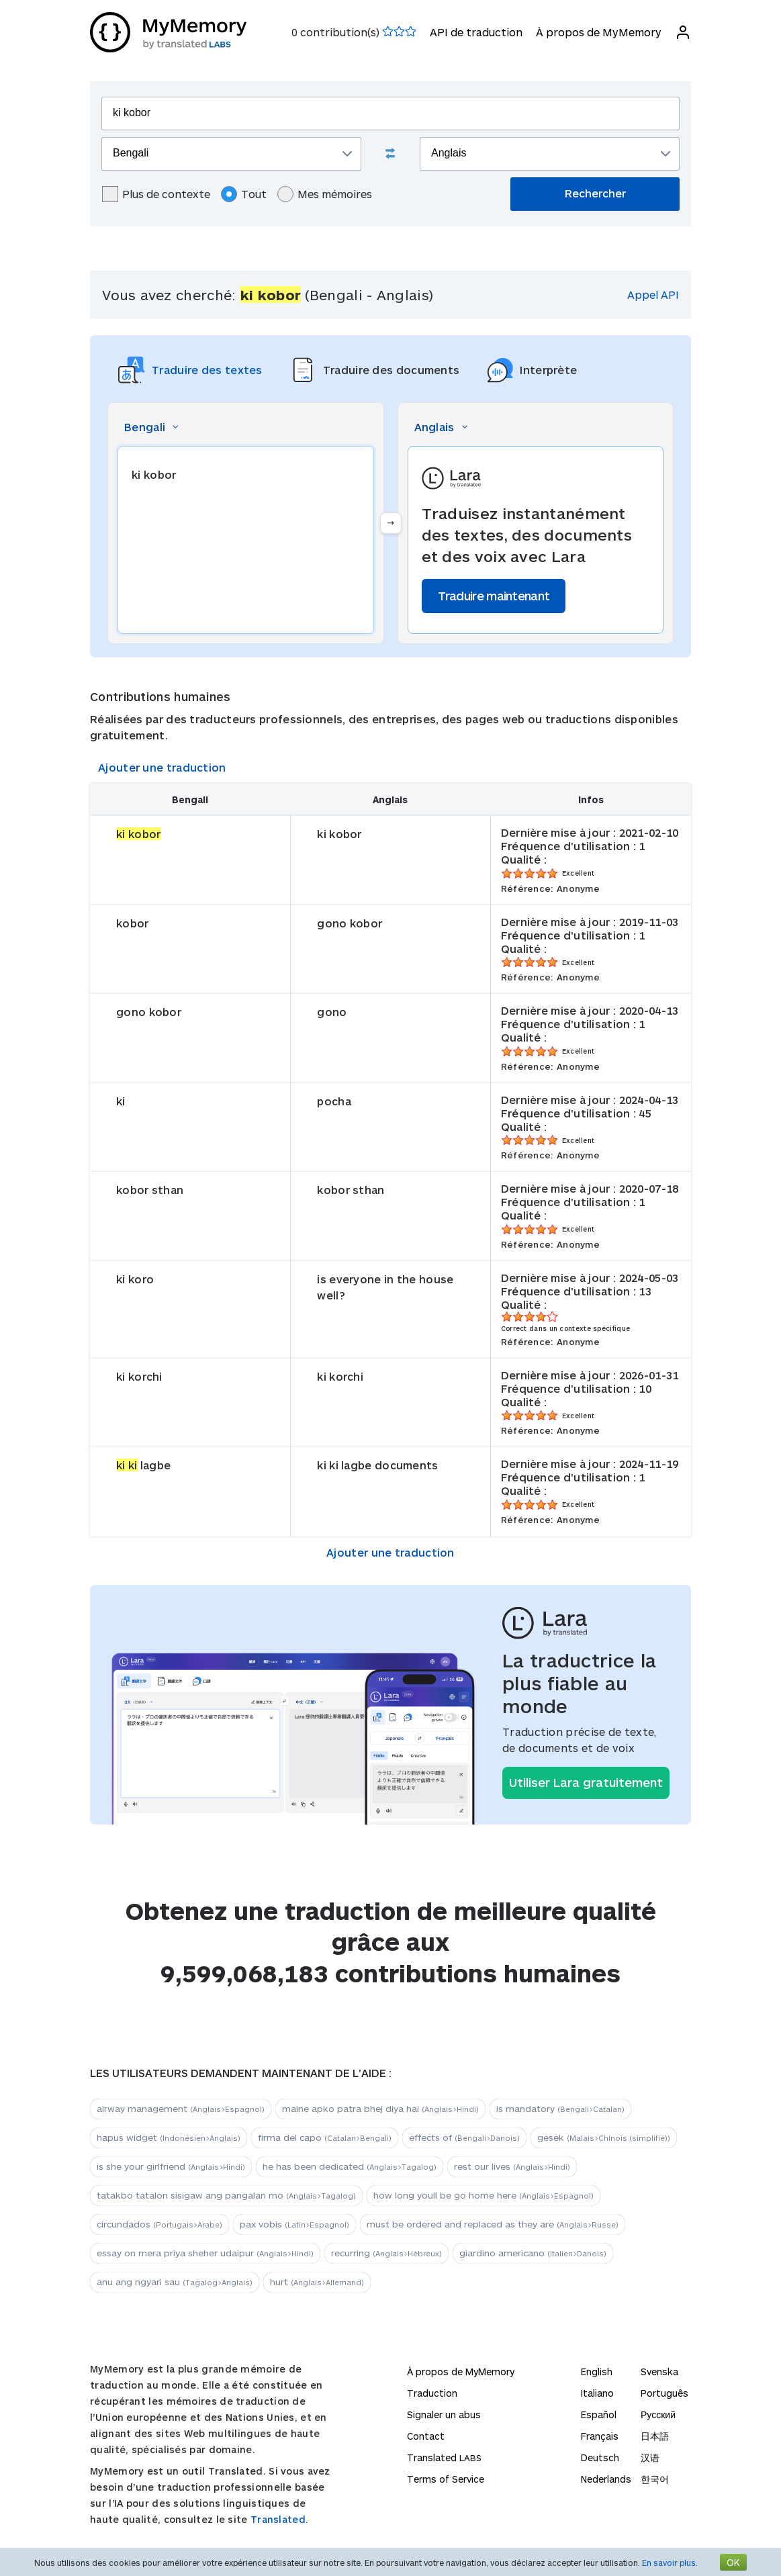 The width and height of the screenshot is (781, 2576). What do you see at coordinates (659, 2371) in the screenshot?
I see `Svenska` at bounding box center [659, 2371].